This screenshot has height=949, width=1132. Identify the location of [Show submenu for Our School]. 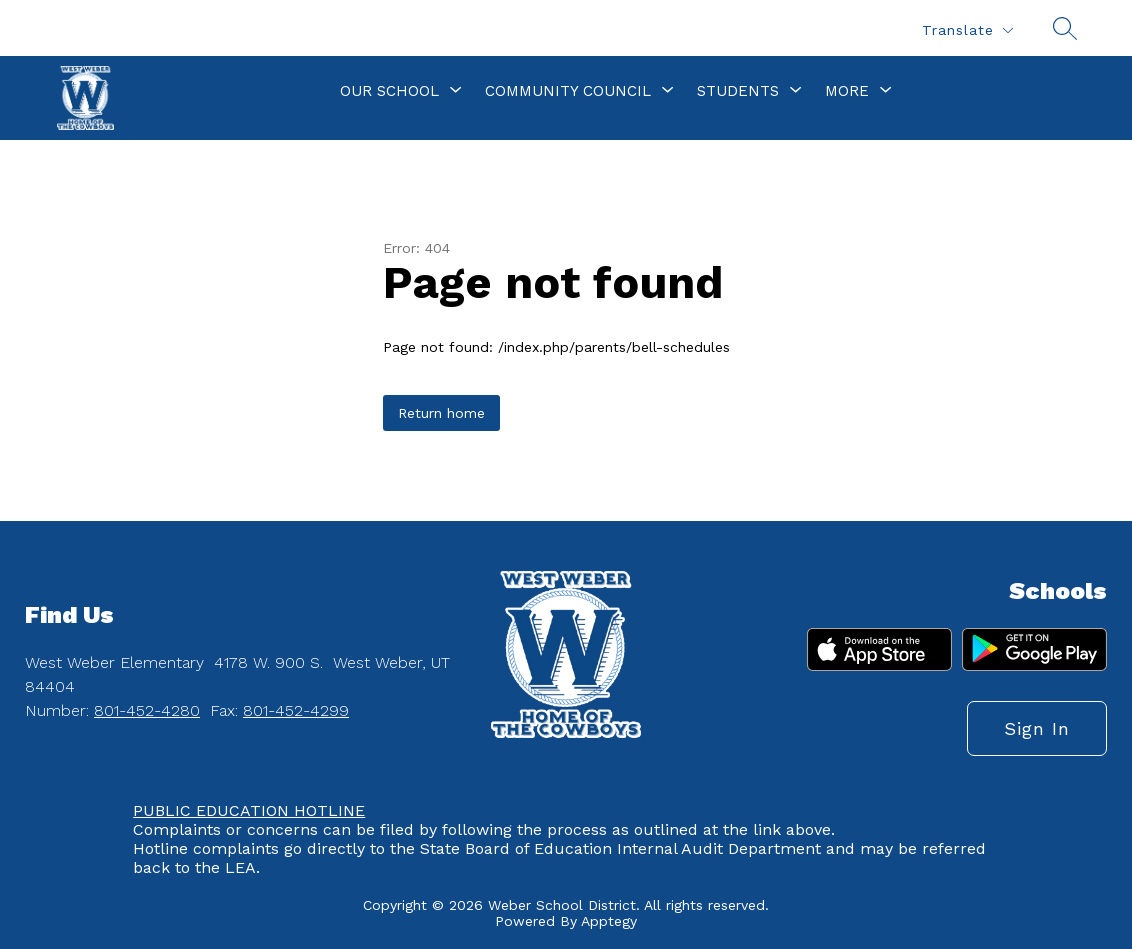
(389, 91).